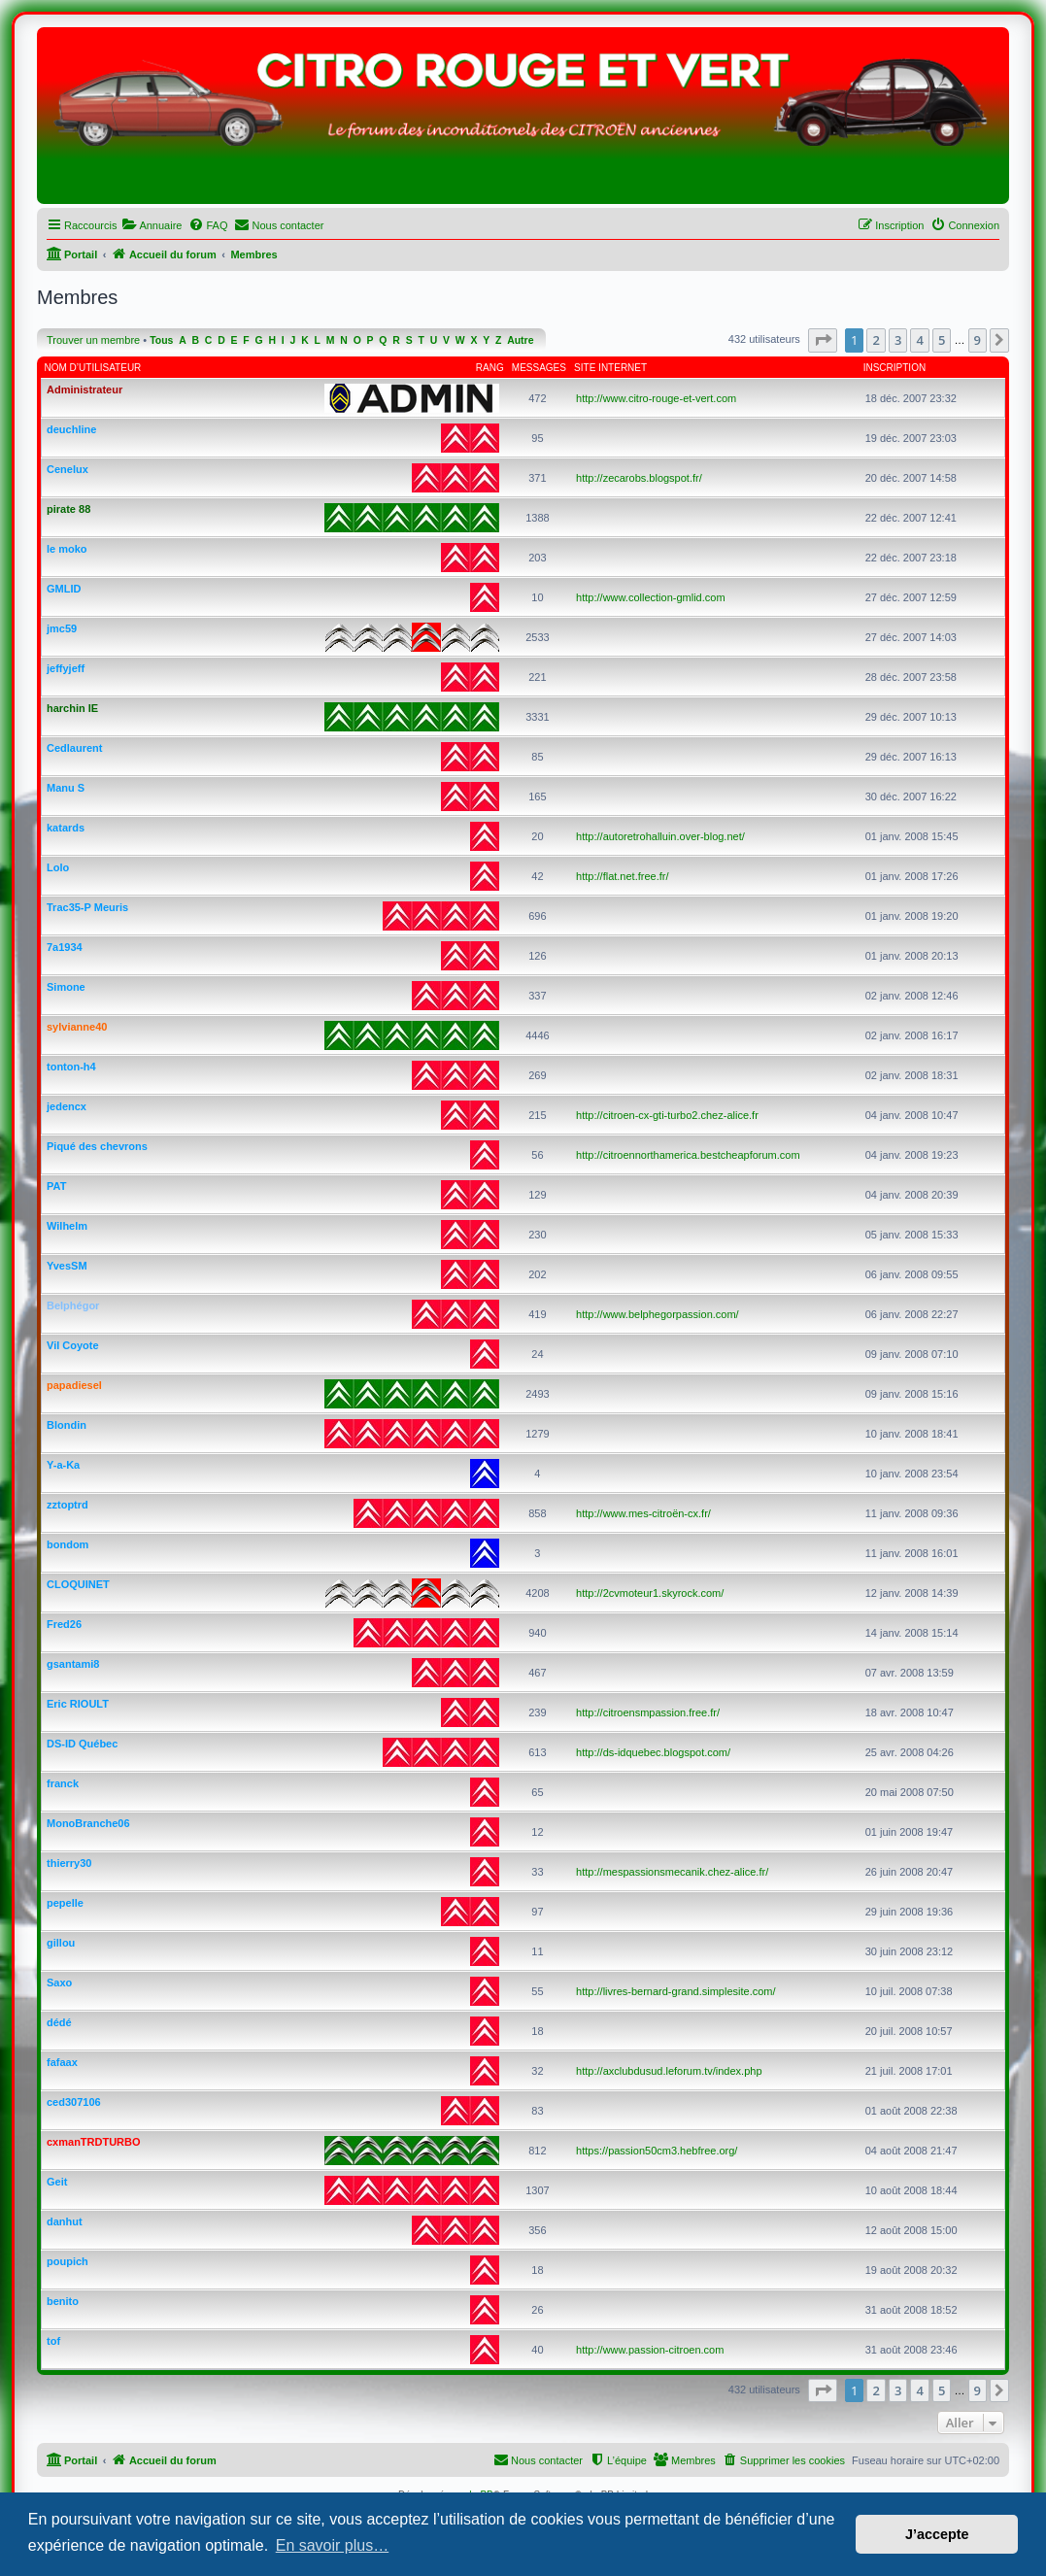 This screenshot has width=1046, height=2576. Describe the element at coordinates (74, 2102) in the screenshot. I see `ced307106` at that location.